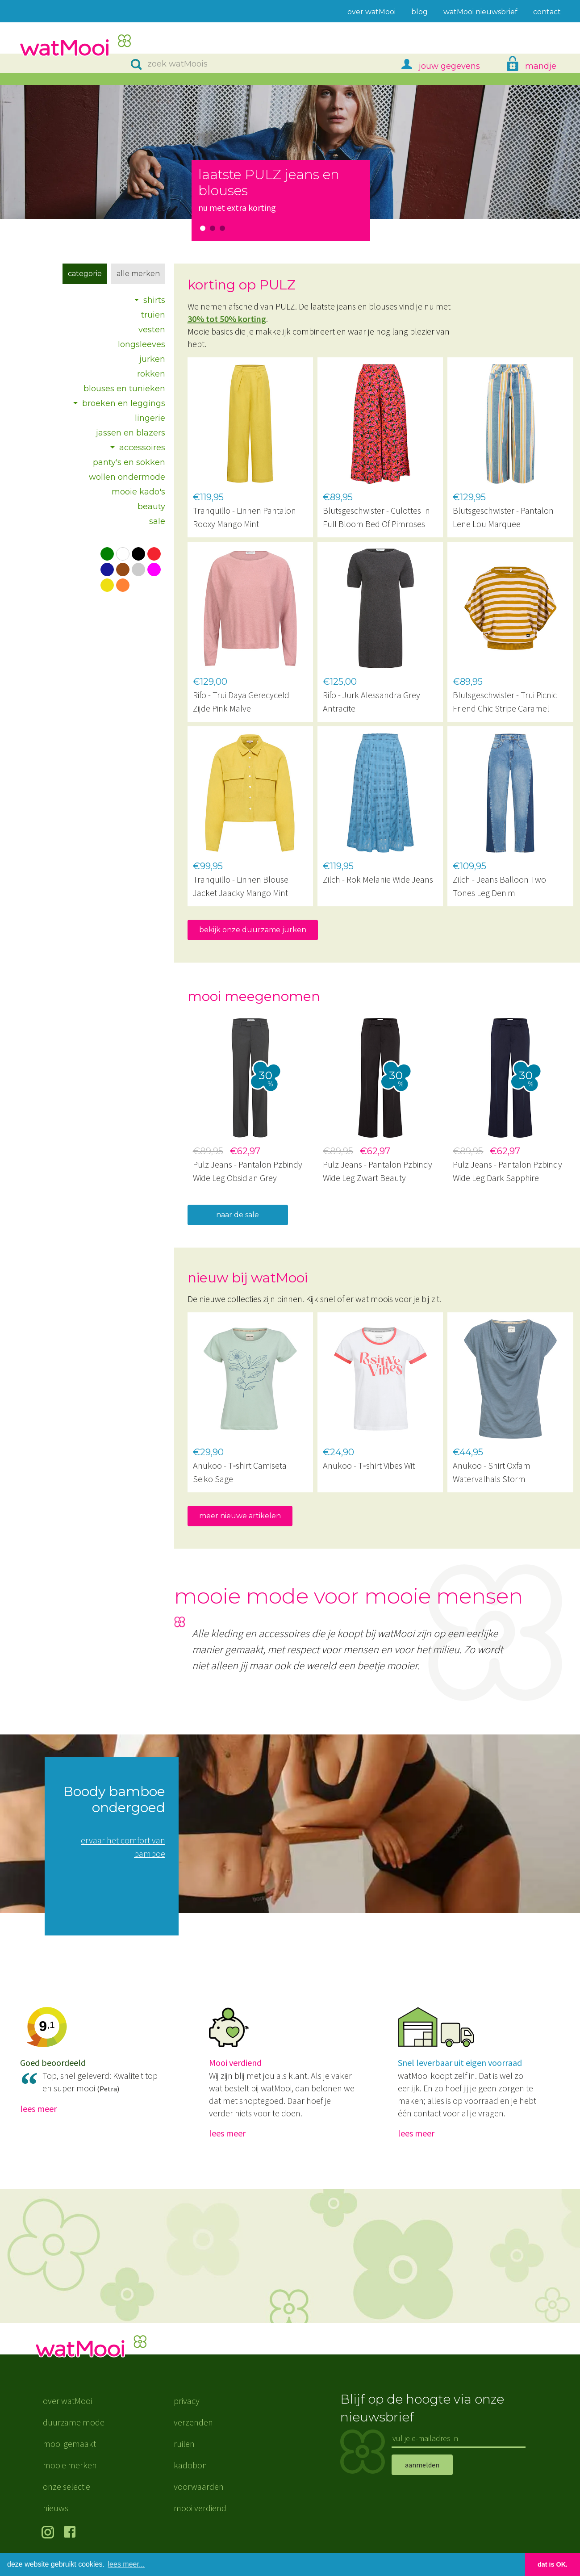 The image size is (580, 2576). Describe the element at coordinates (124, 389) in the screenshot. I see `blouses en tunieken` at that location.